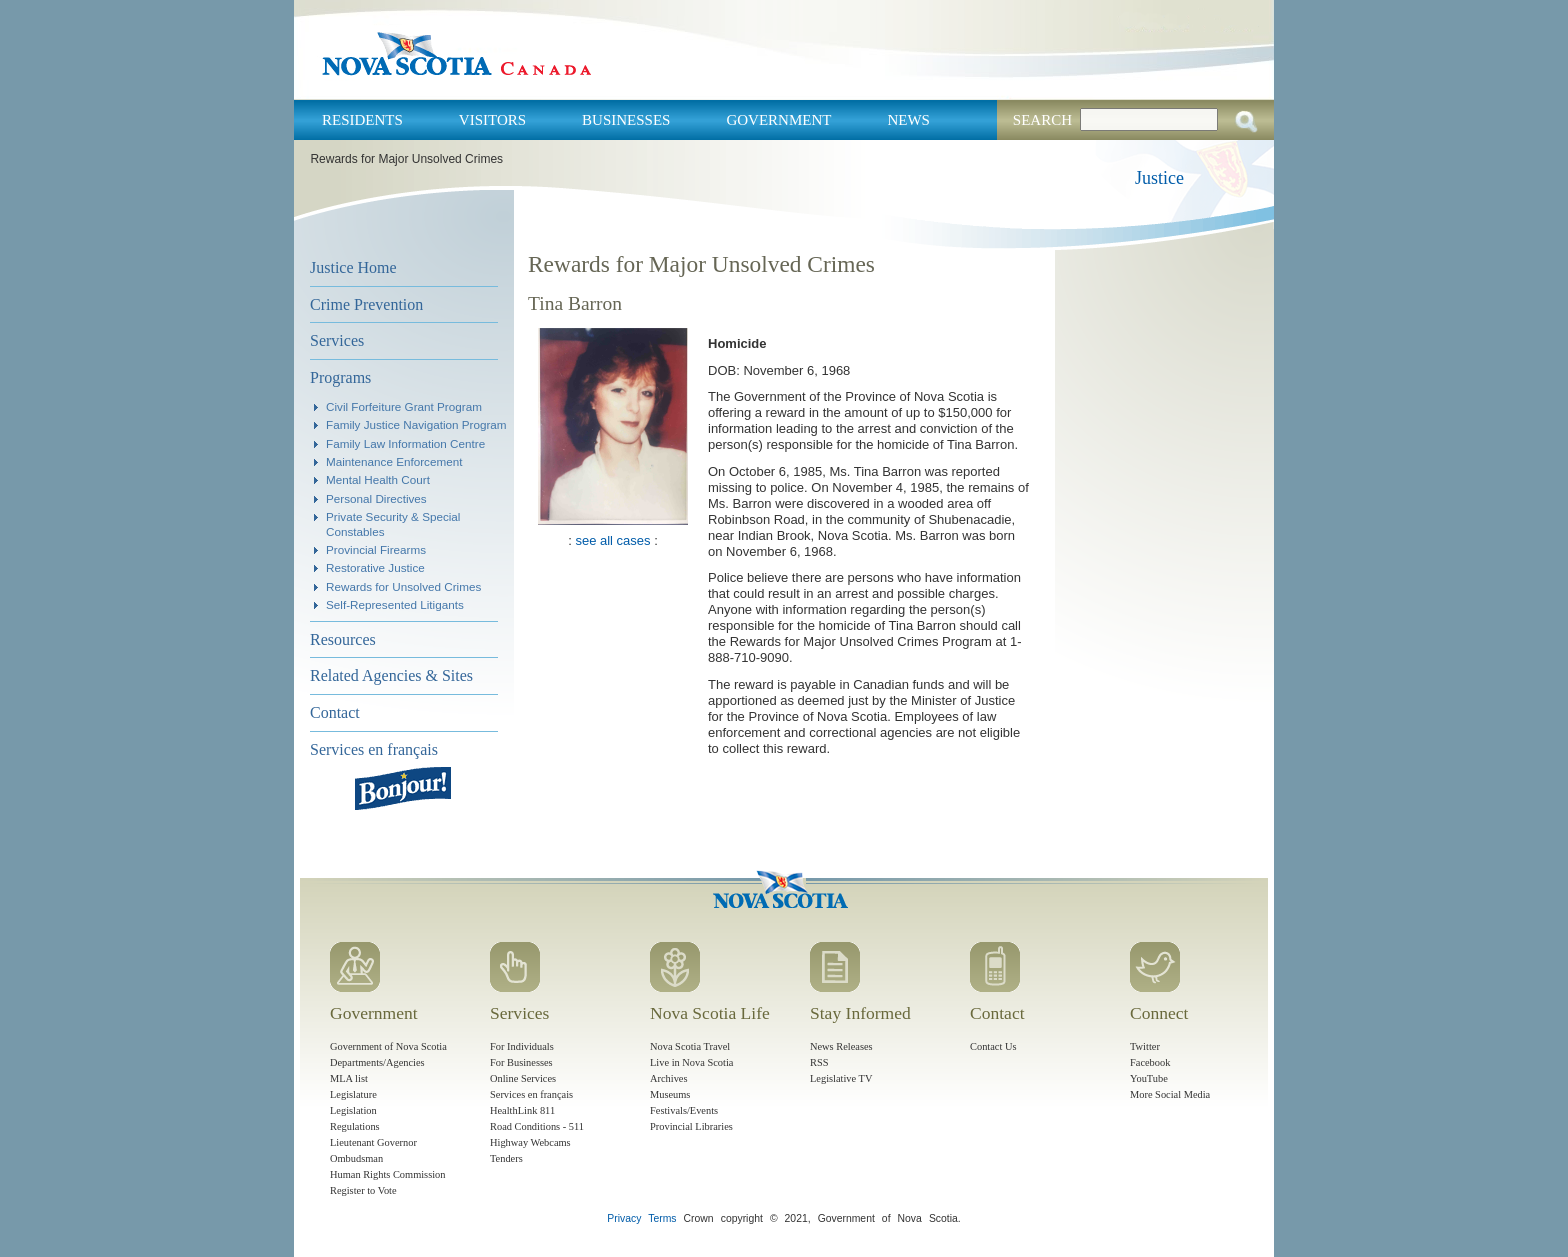  I want to click on Festivals/Events, so click(684, 1110).